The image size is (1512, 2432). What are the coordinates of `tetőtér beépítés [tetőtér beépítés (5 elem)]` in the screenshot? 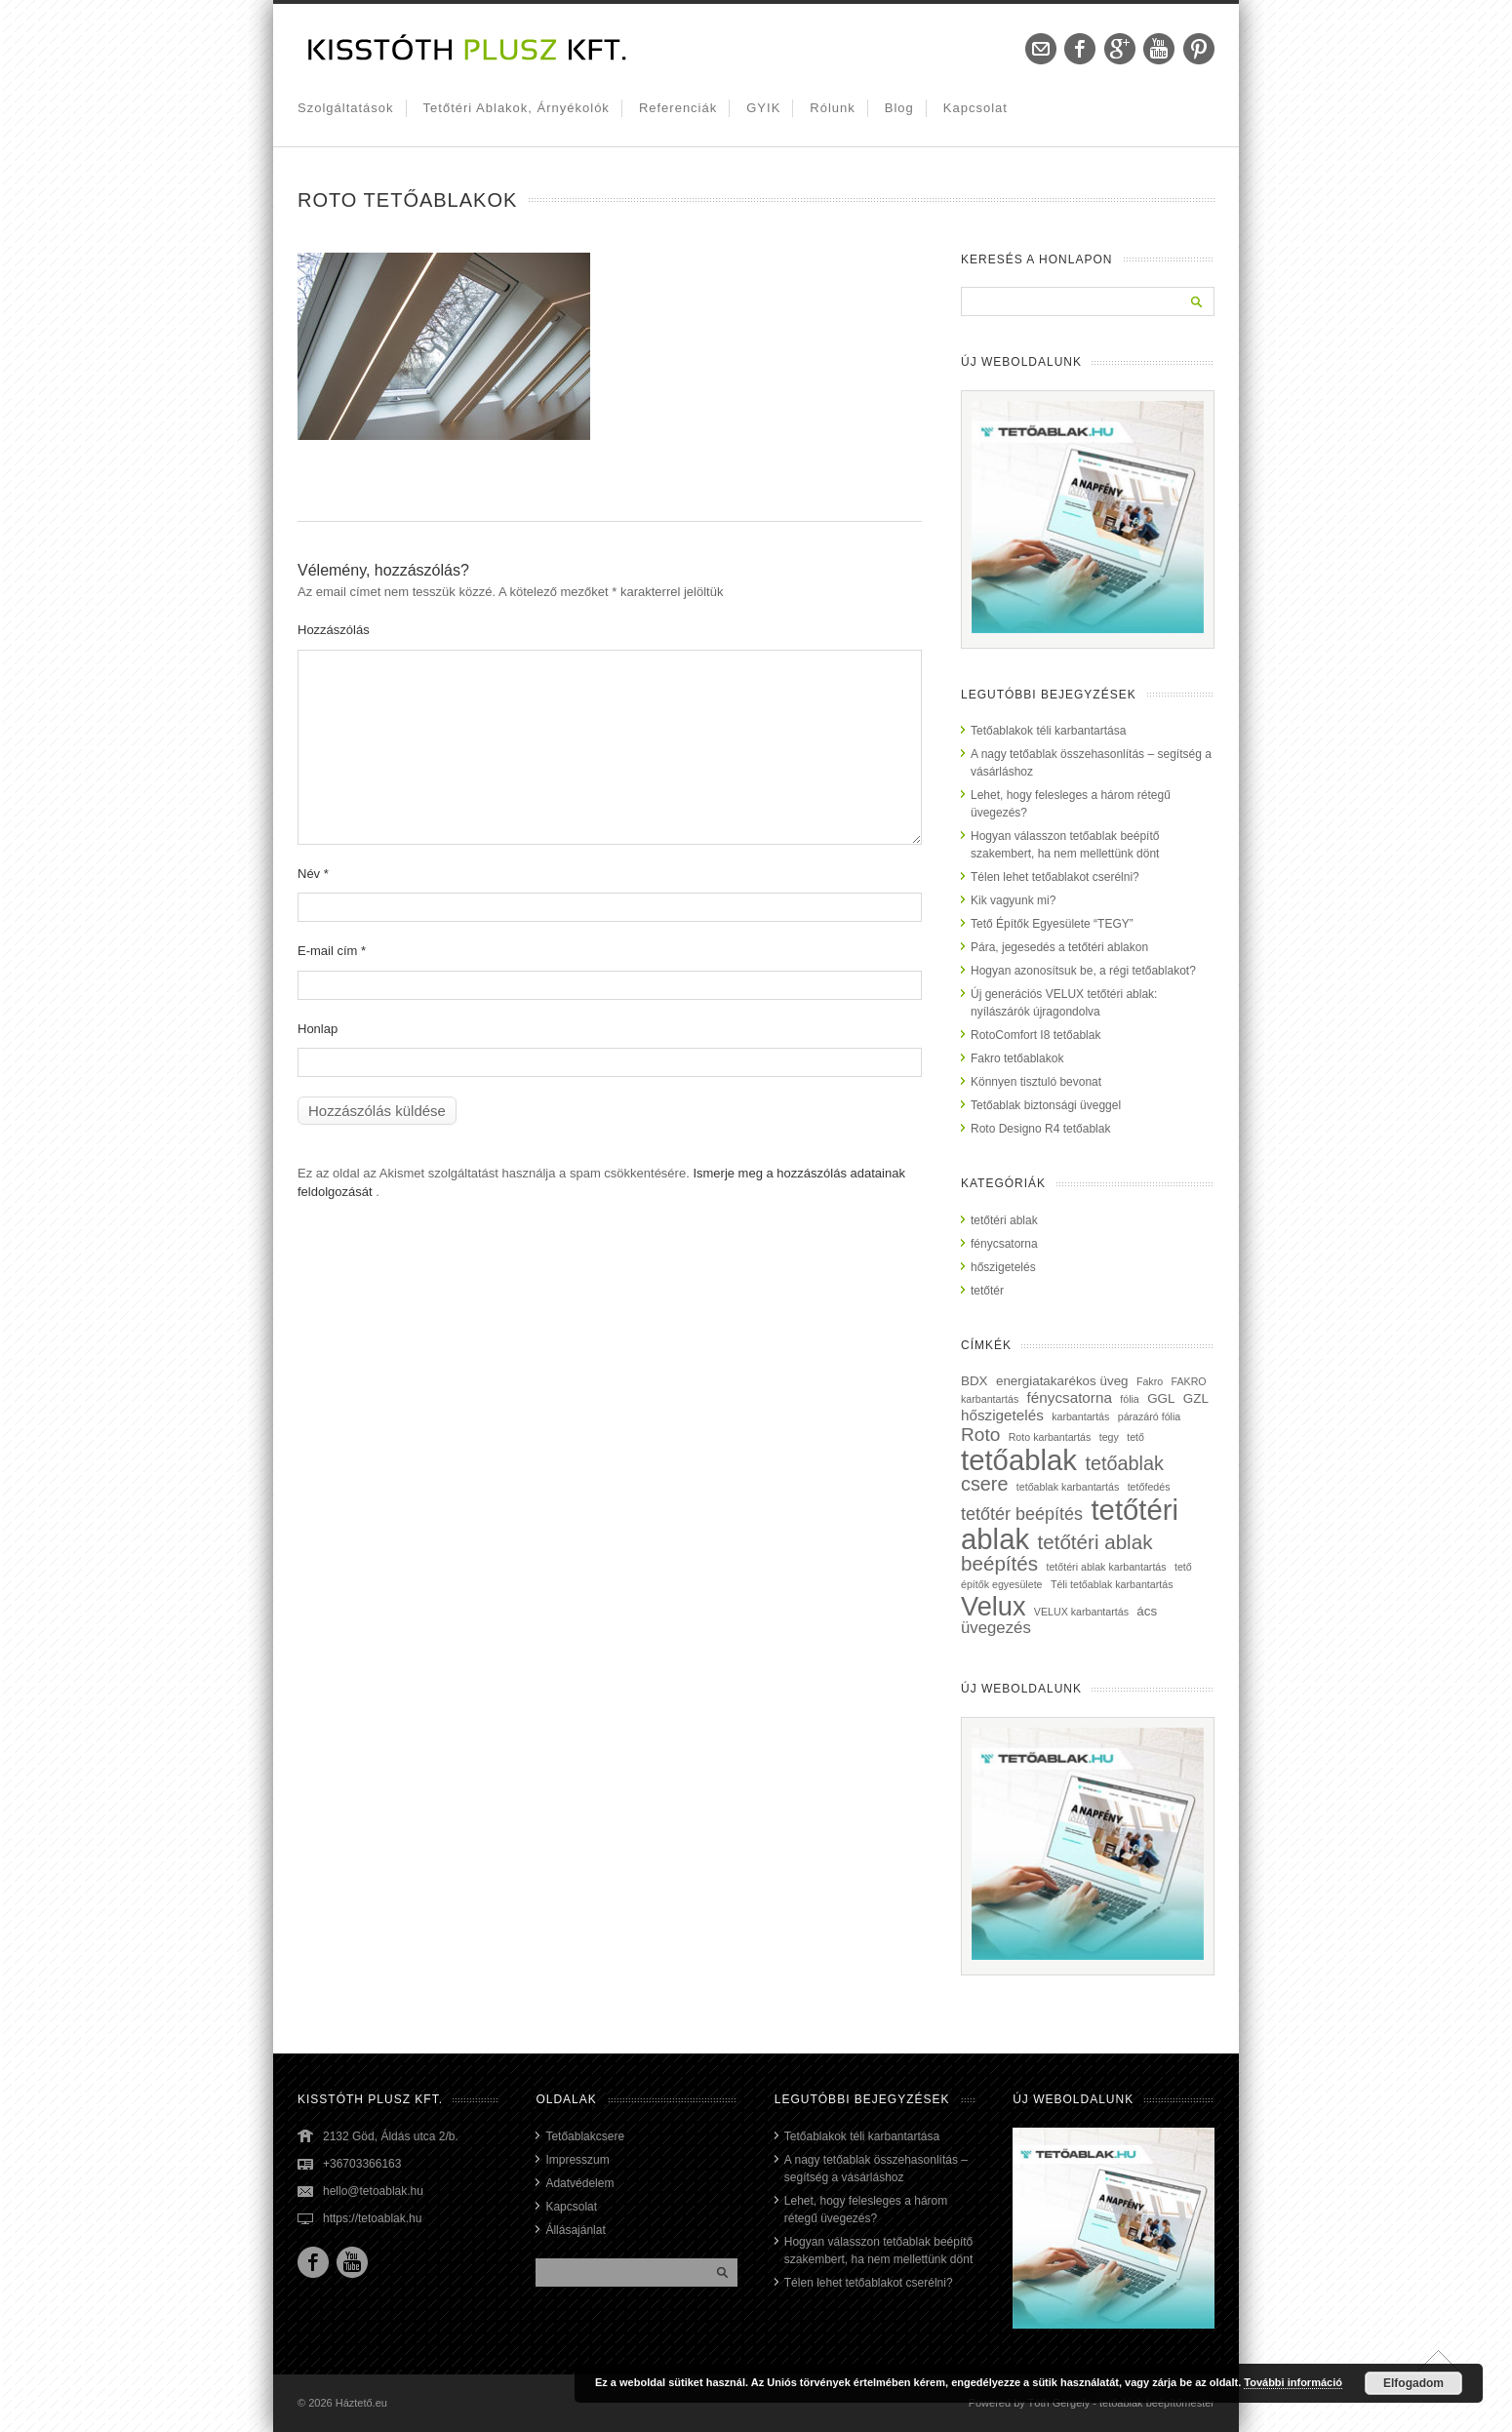 It's located at (1022, 1514).